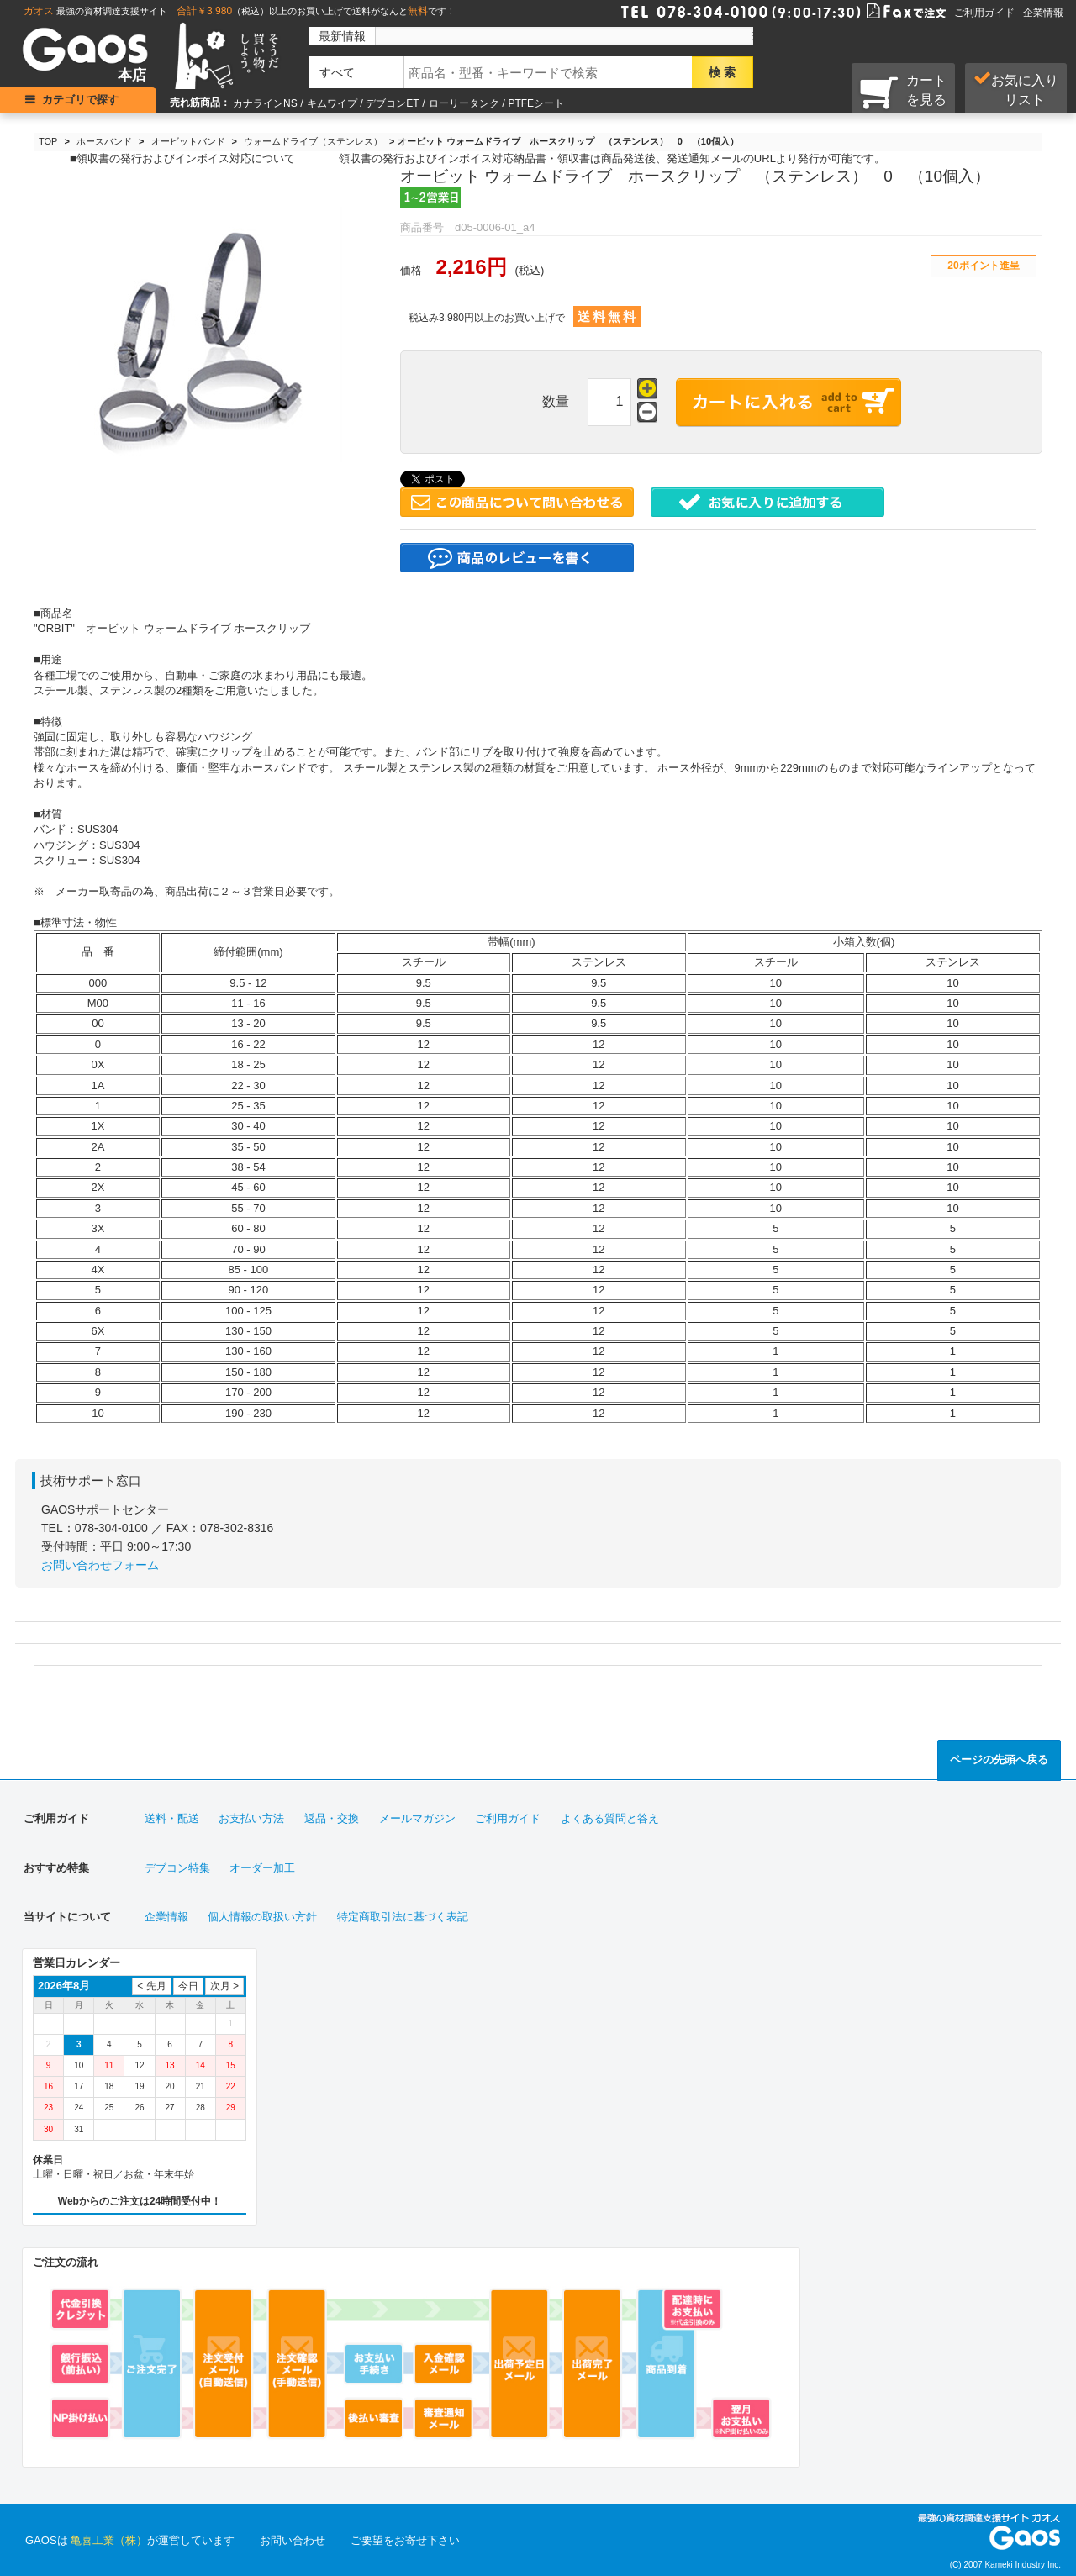  What do you see at coordinates (331, 1818) in the screenshot?
I see `返品・交換` at bounding box center [331, 1818].